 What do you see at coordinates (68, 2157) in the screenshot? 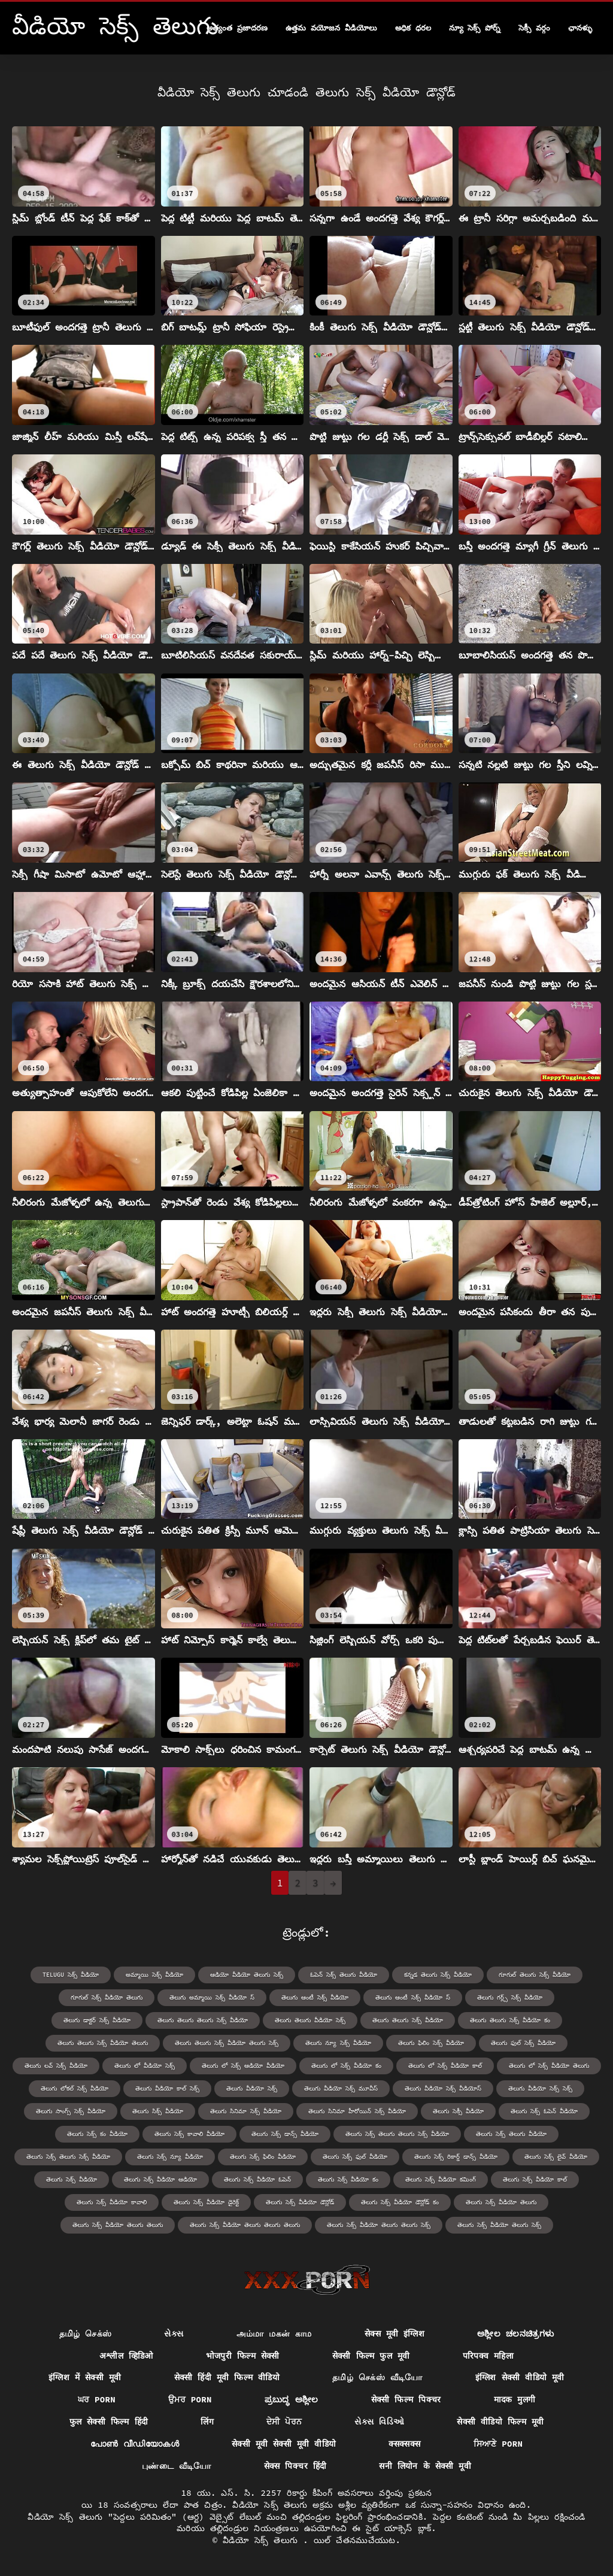
I see `తెలుగు సెక్స్ తెలుగు సెక్స్ వీడియో` at bounding box center [68, 2157].